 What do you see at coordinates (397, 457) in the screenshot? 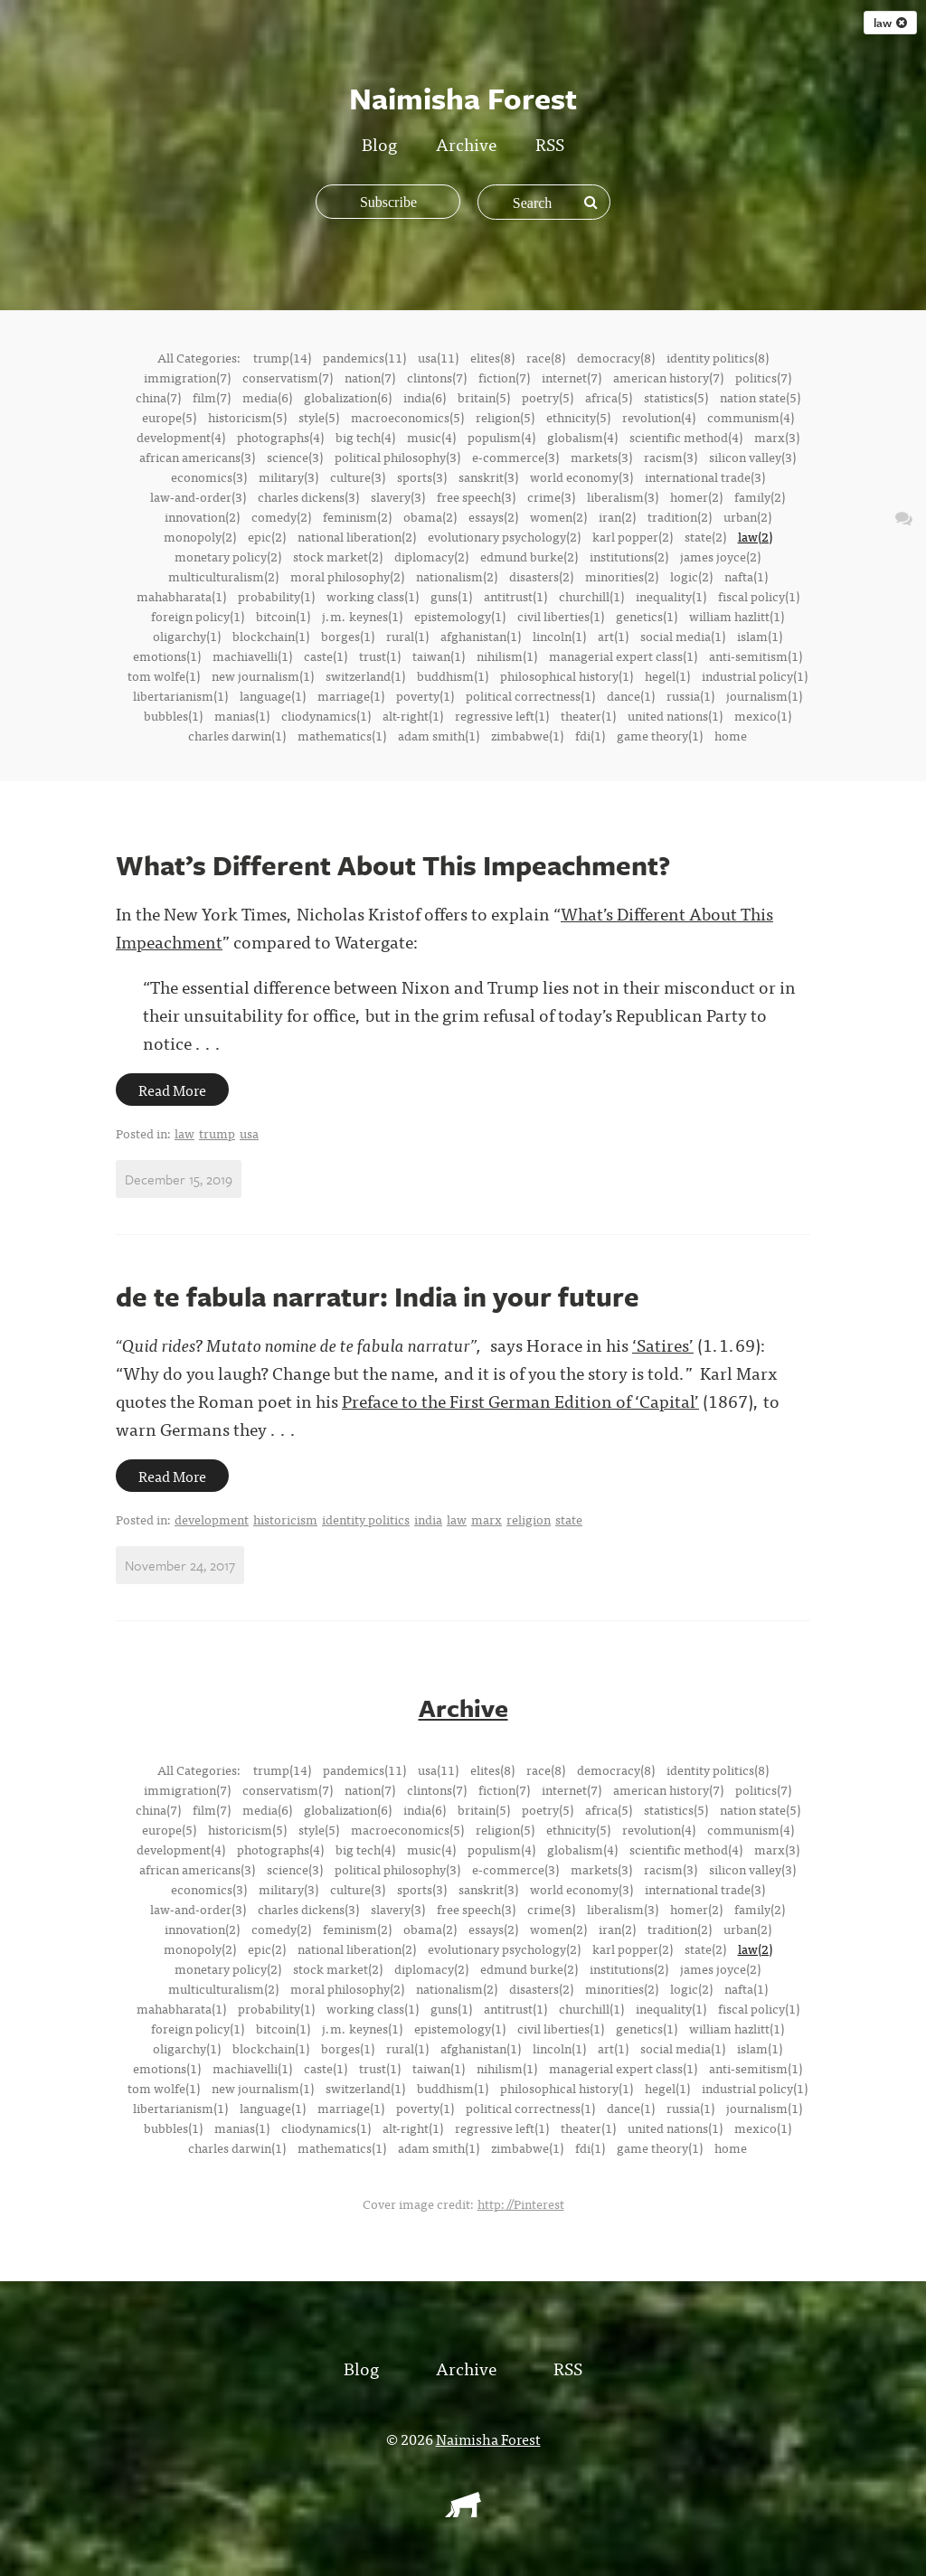
I see `political philosophy(3)` at bounding box center [397, 457].